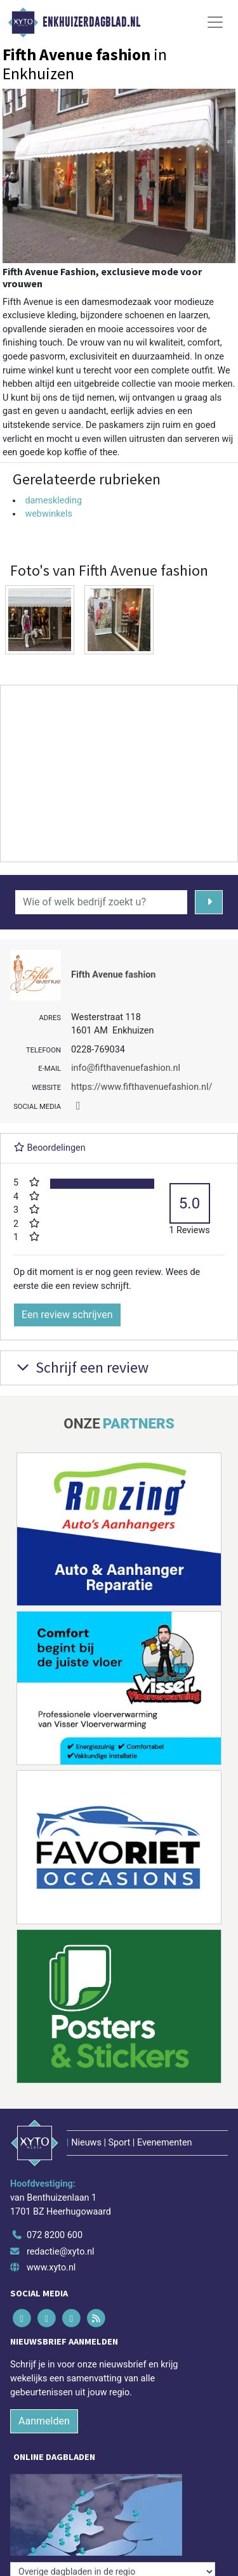  I want to click on Enkhuizerdagblad.nl, so click(91, 22).